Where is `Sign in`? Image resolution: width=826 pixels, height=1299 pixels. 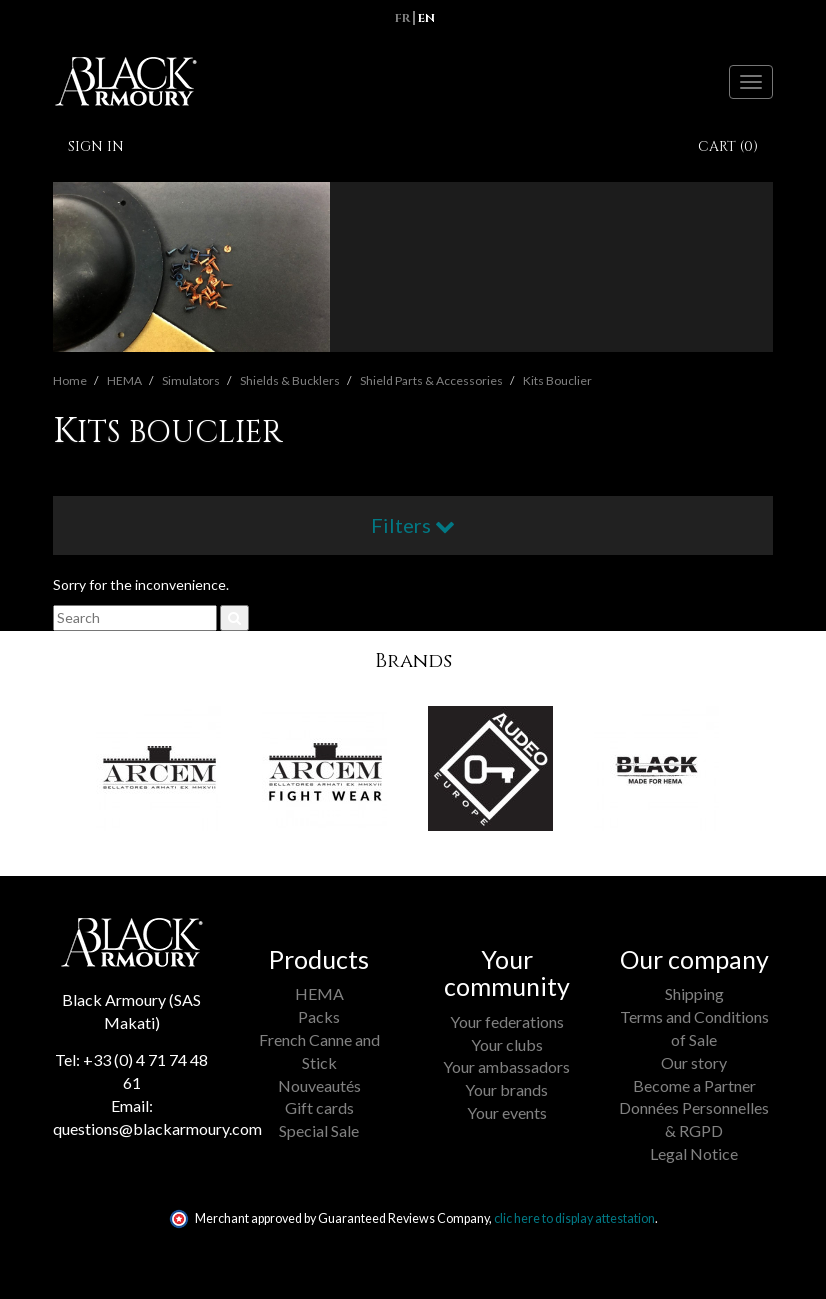
Sign in is located at coordinates (96, 146).